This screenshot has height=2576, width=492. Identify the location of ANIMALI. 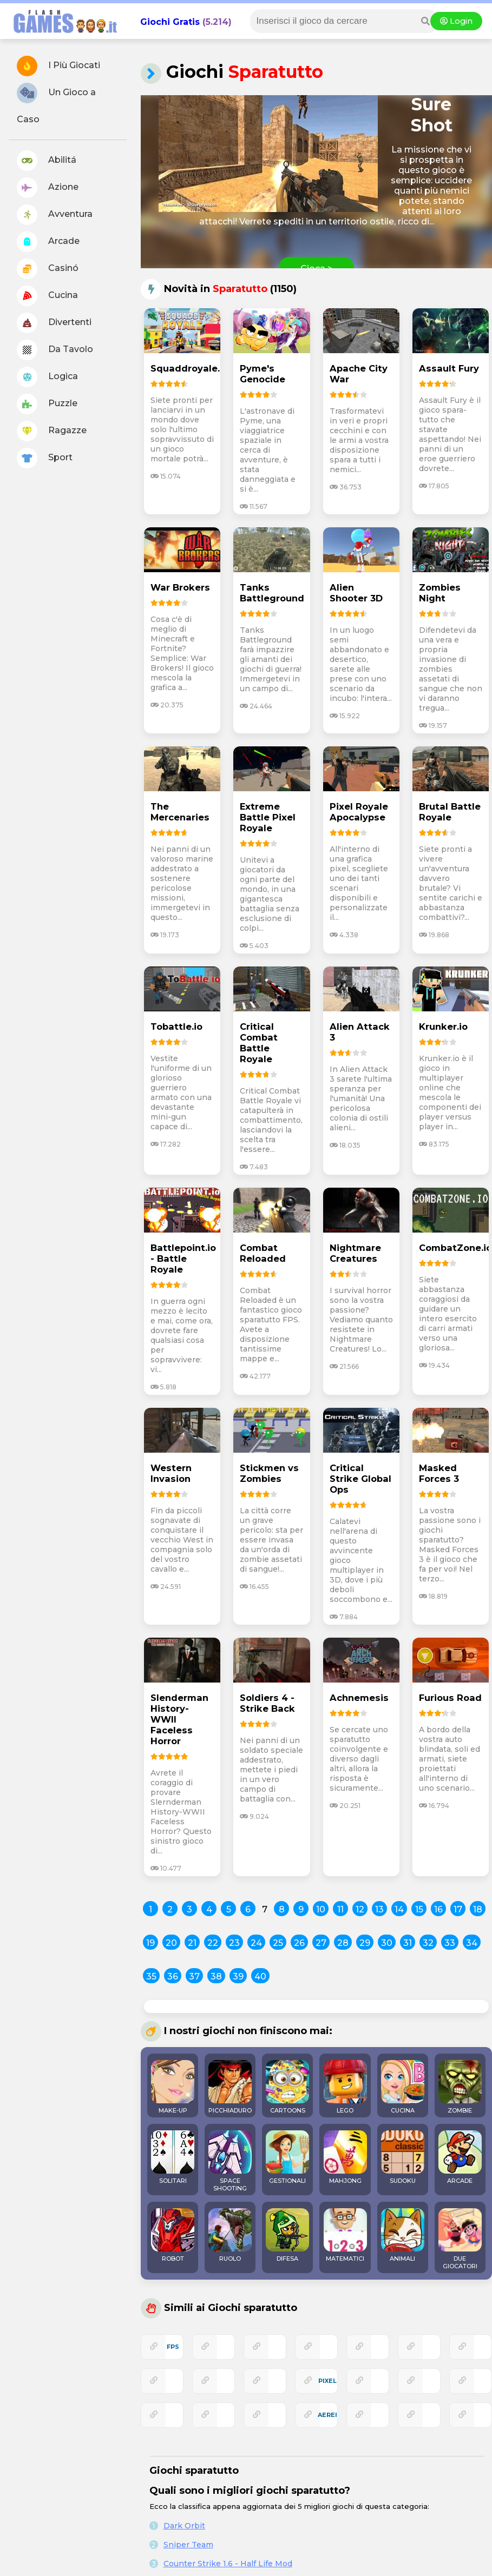
(402, 2235).